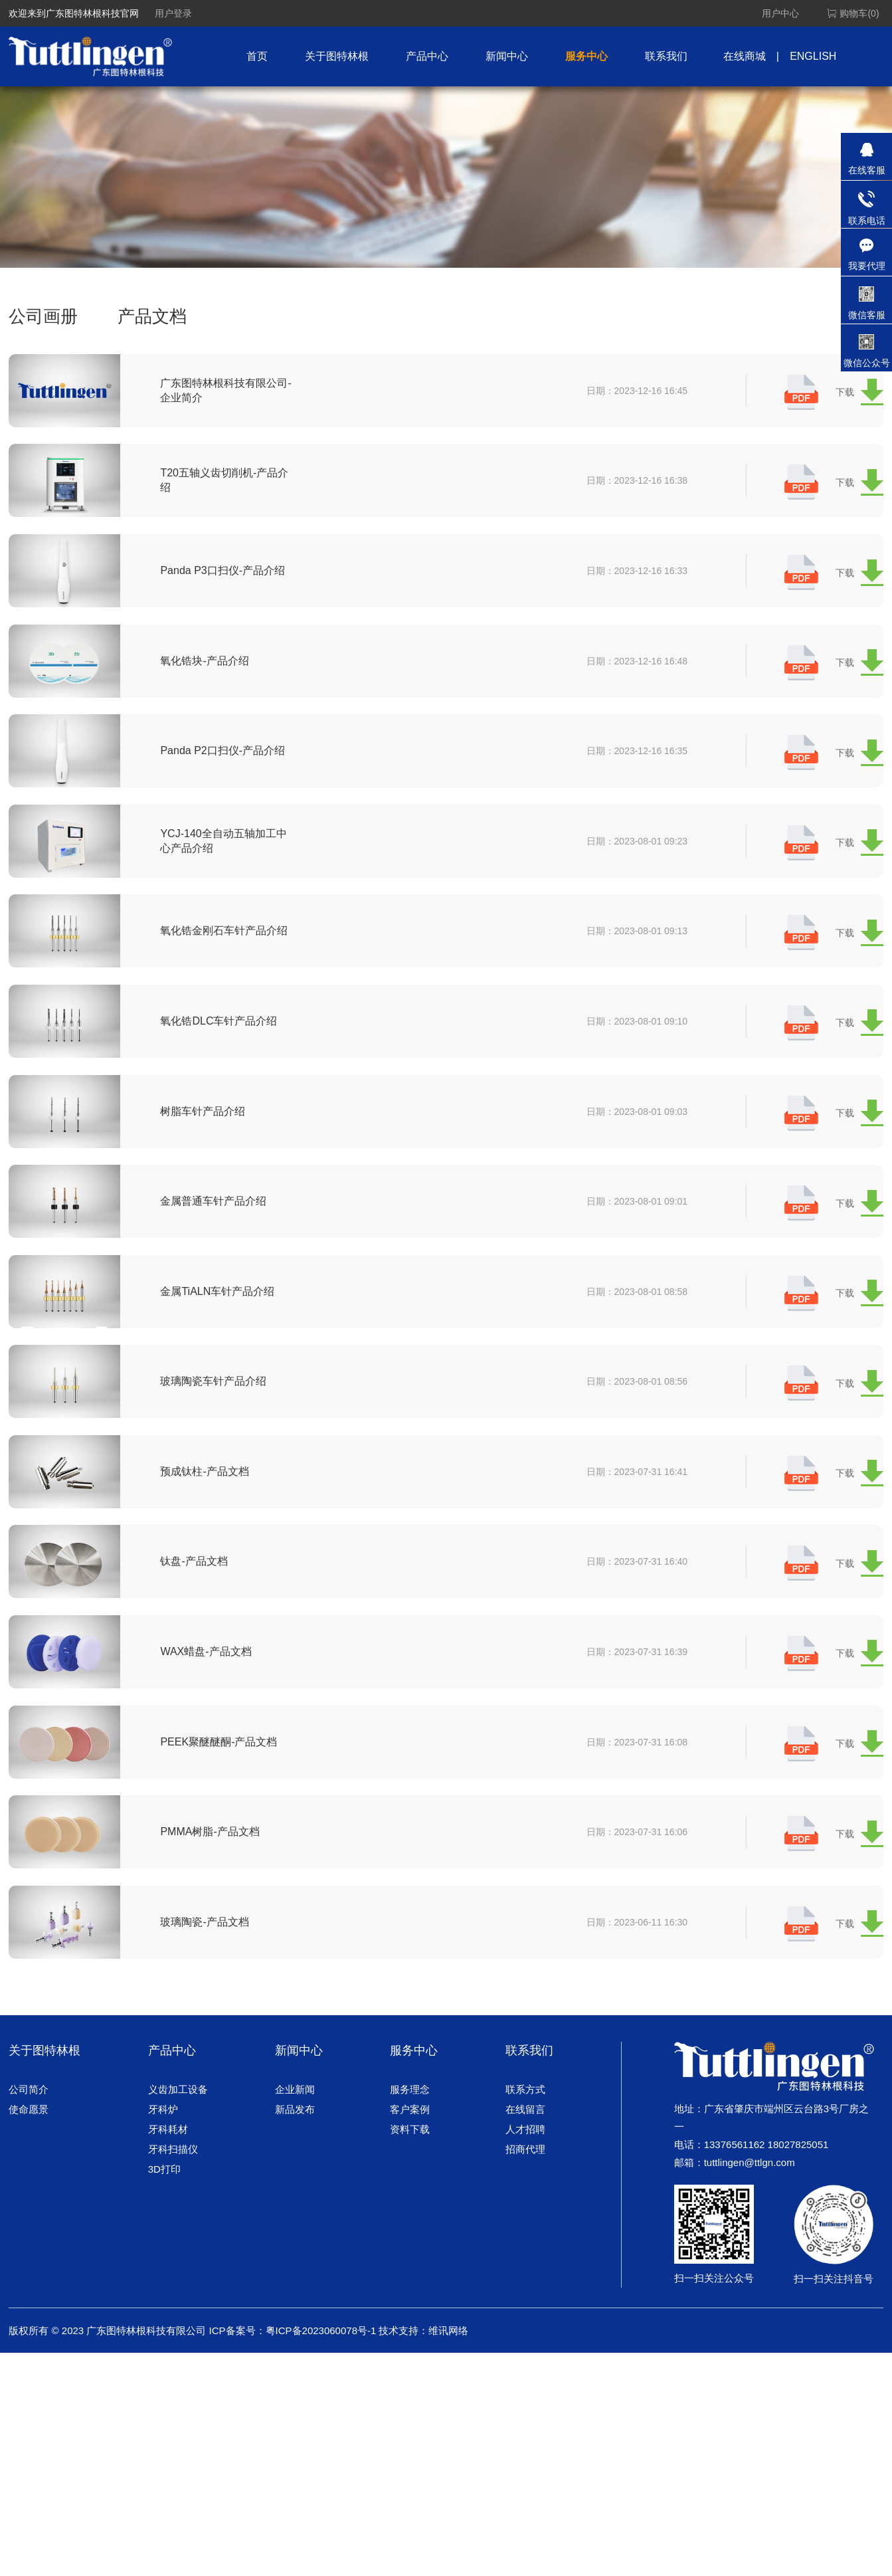 Image resolution: width=892 pixels, height=2576 pixels. Describe the element at coordinates (173, 2202) in the screenshot. I see `牙科扫描仪` at that location.